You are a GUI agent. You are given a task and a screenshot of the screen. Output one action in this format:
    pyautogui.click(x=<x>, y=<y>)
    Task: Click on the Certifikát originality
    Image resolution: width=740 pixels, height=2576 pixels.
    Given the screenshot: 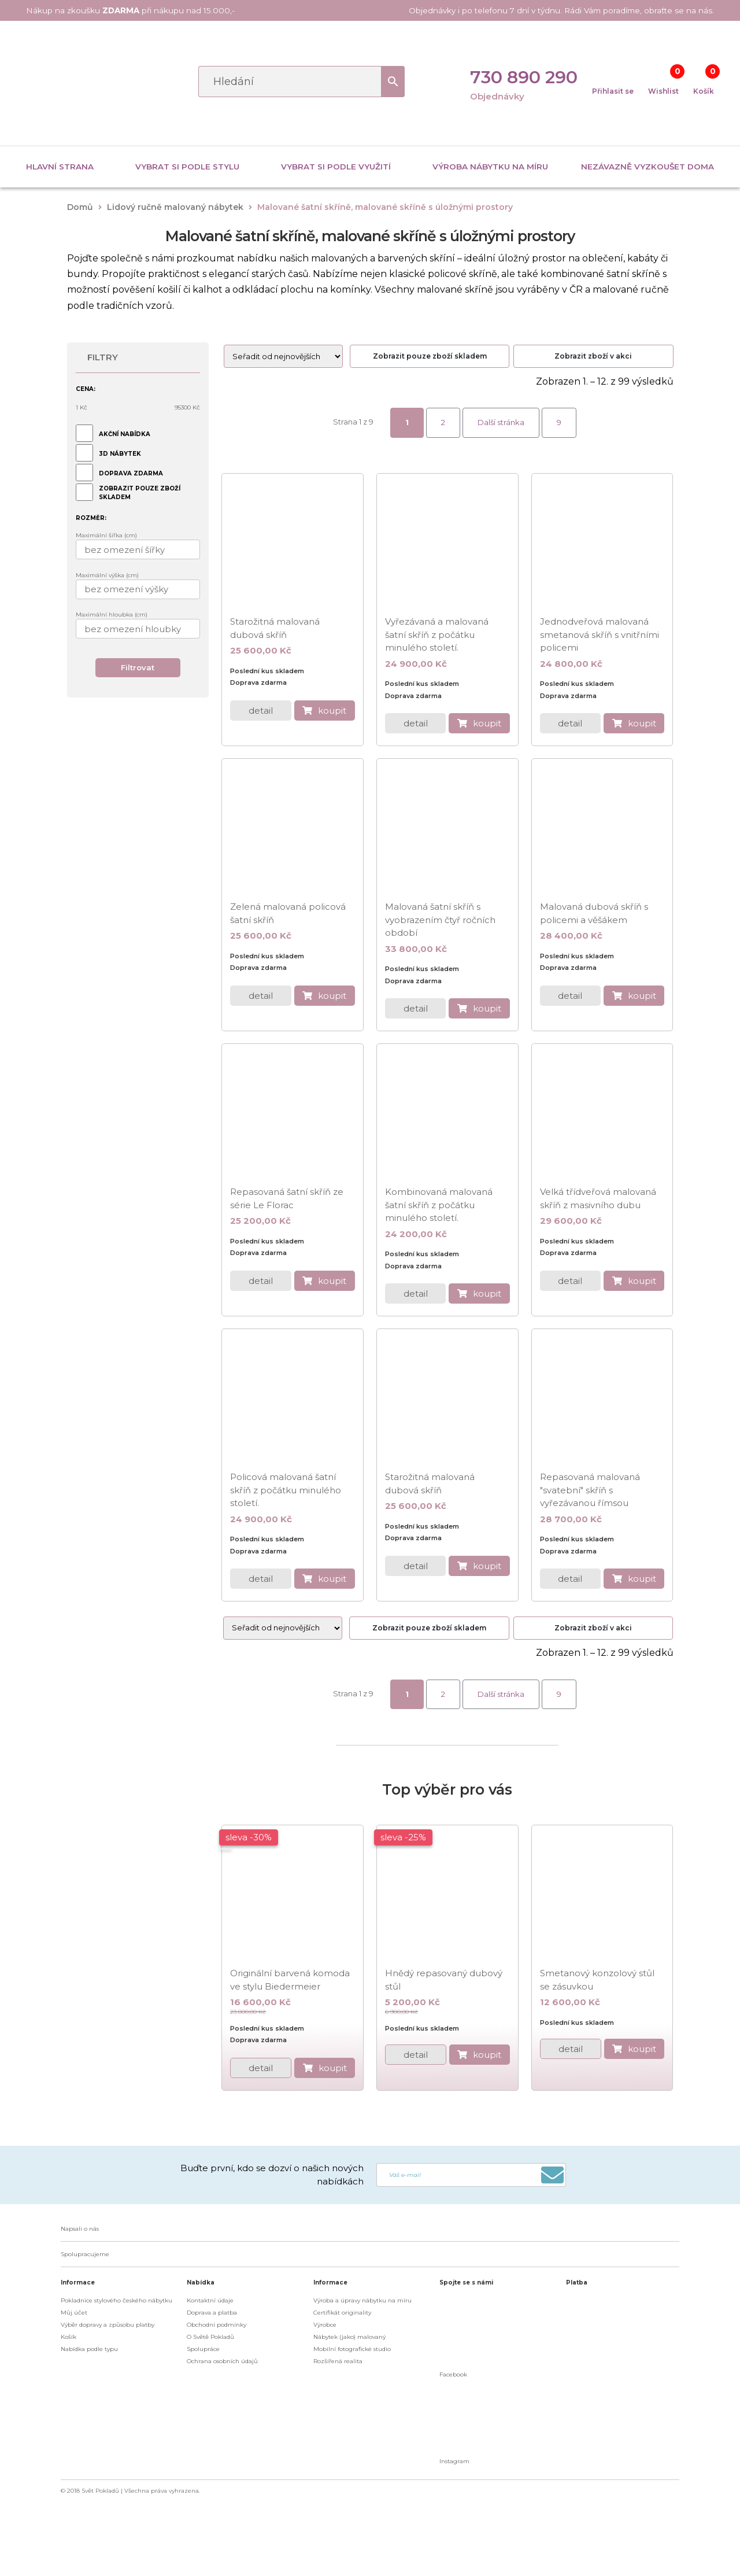 What is the action you would take?
    pyautogui.click(x=342, y=2312)
    